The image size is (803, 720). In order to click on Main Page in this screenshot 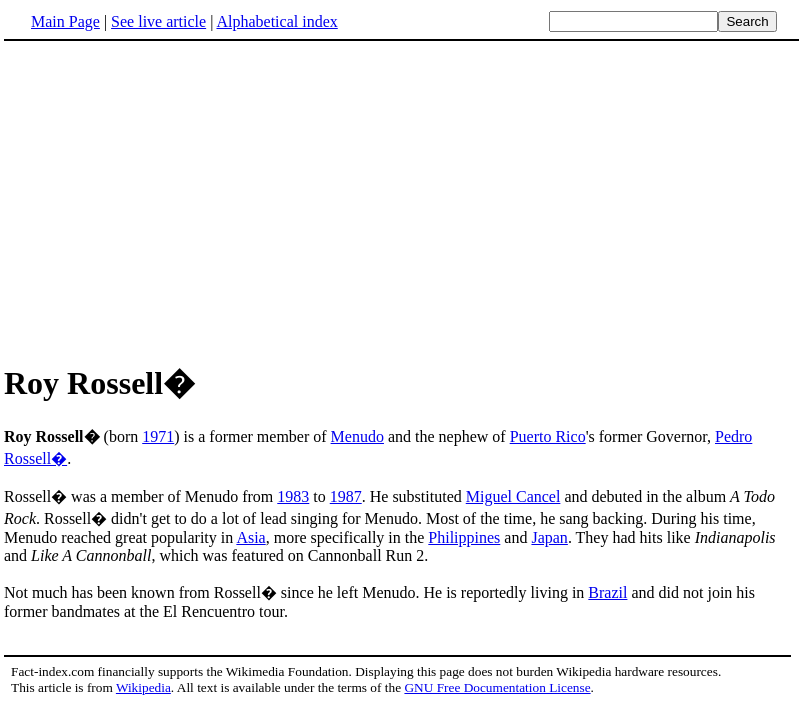, I will do `click(65, 21)`.